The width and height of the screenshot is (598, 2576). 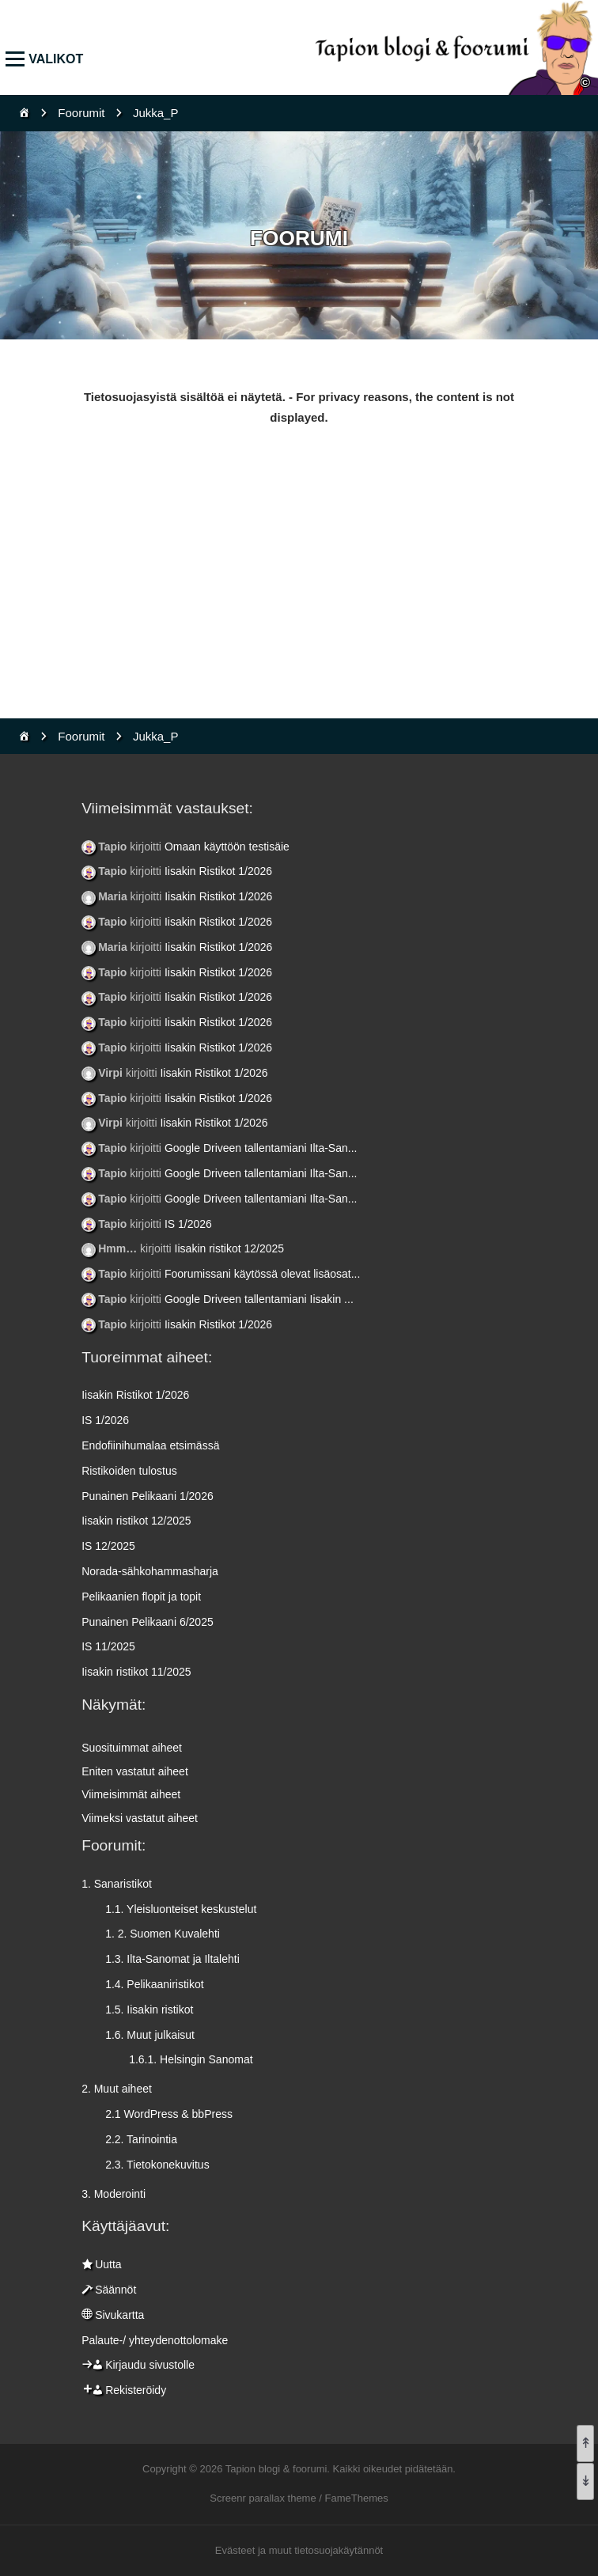 I want to click on 3. Moderointi, so click(x=113, y=2194).